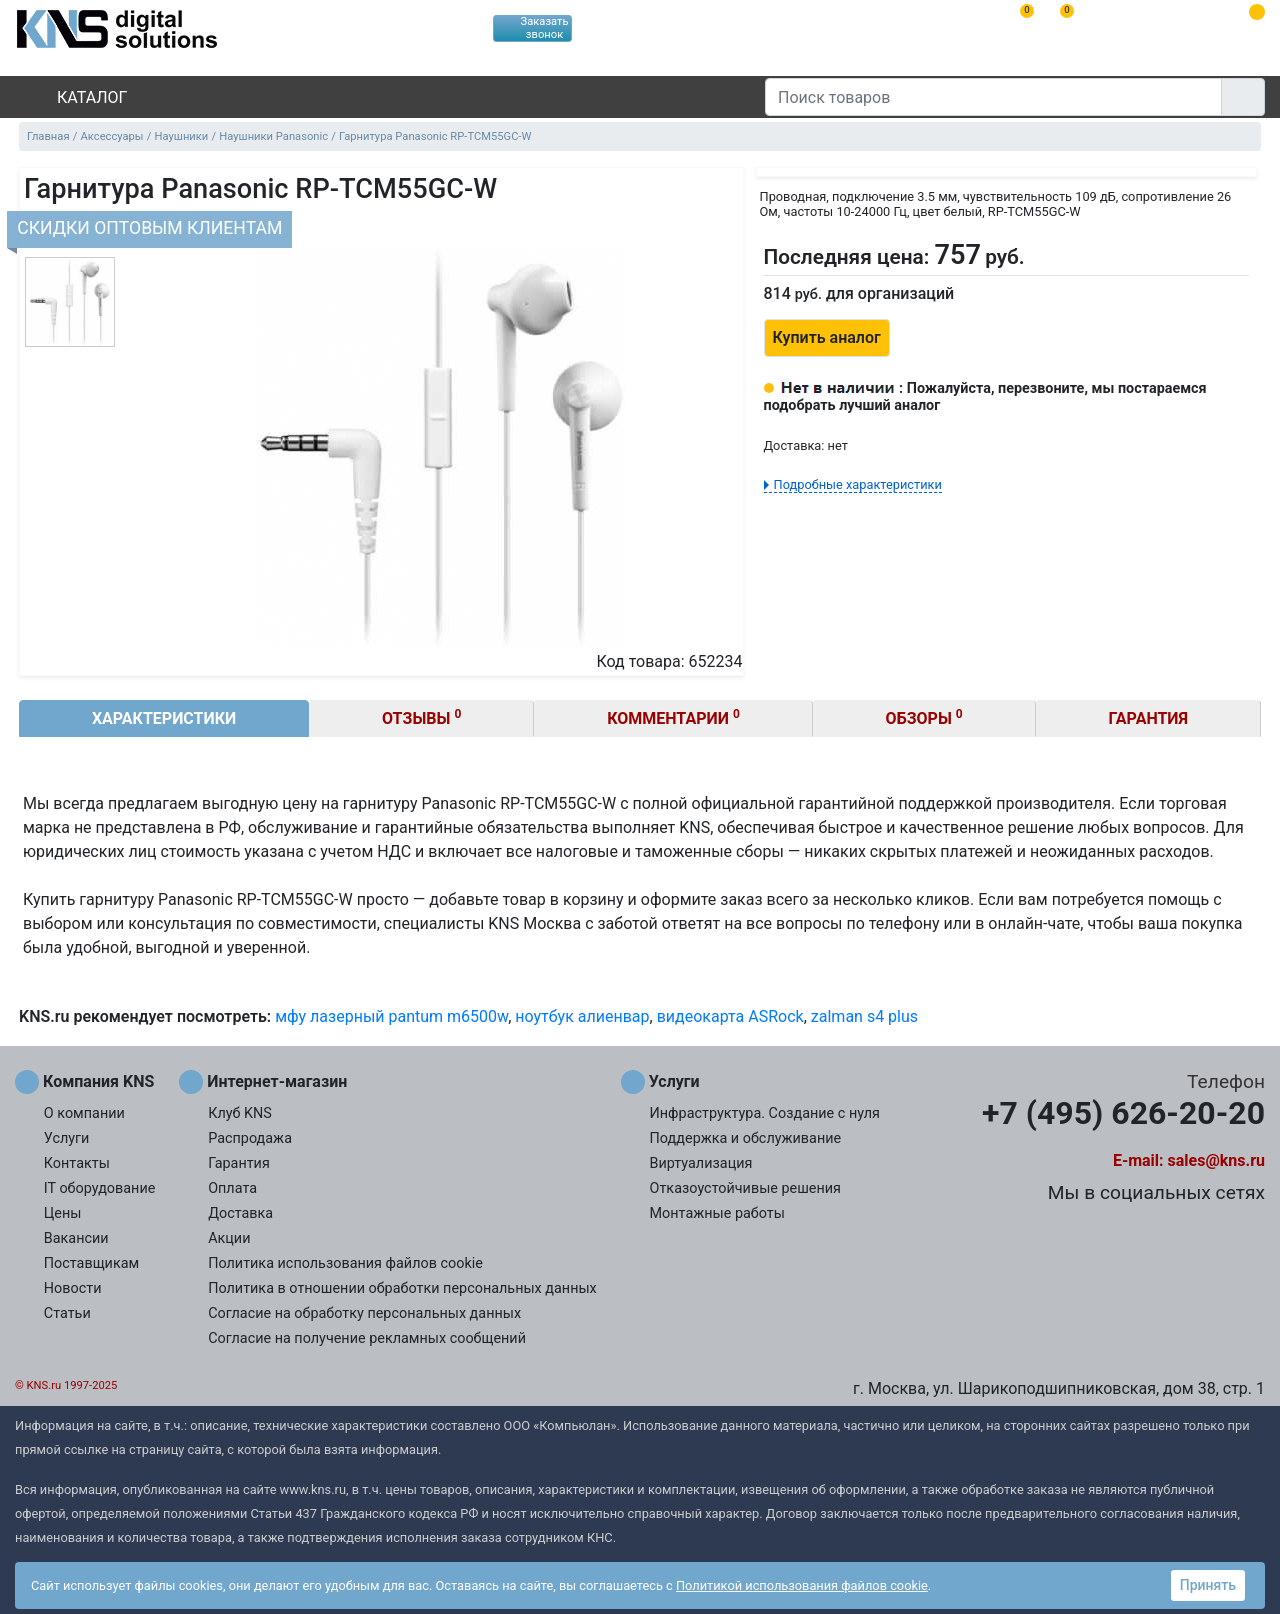 The height and width of the screenshot is (1614, 1280). Describe the element at coordinates (76, 1238) in the screenshot. I see `Вакансии` at that location.